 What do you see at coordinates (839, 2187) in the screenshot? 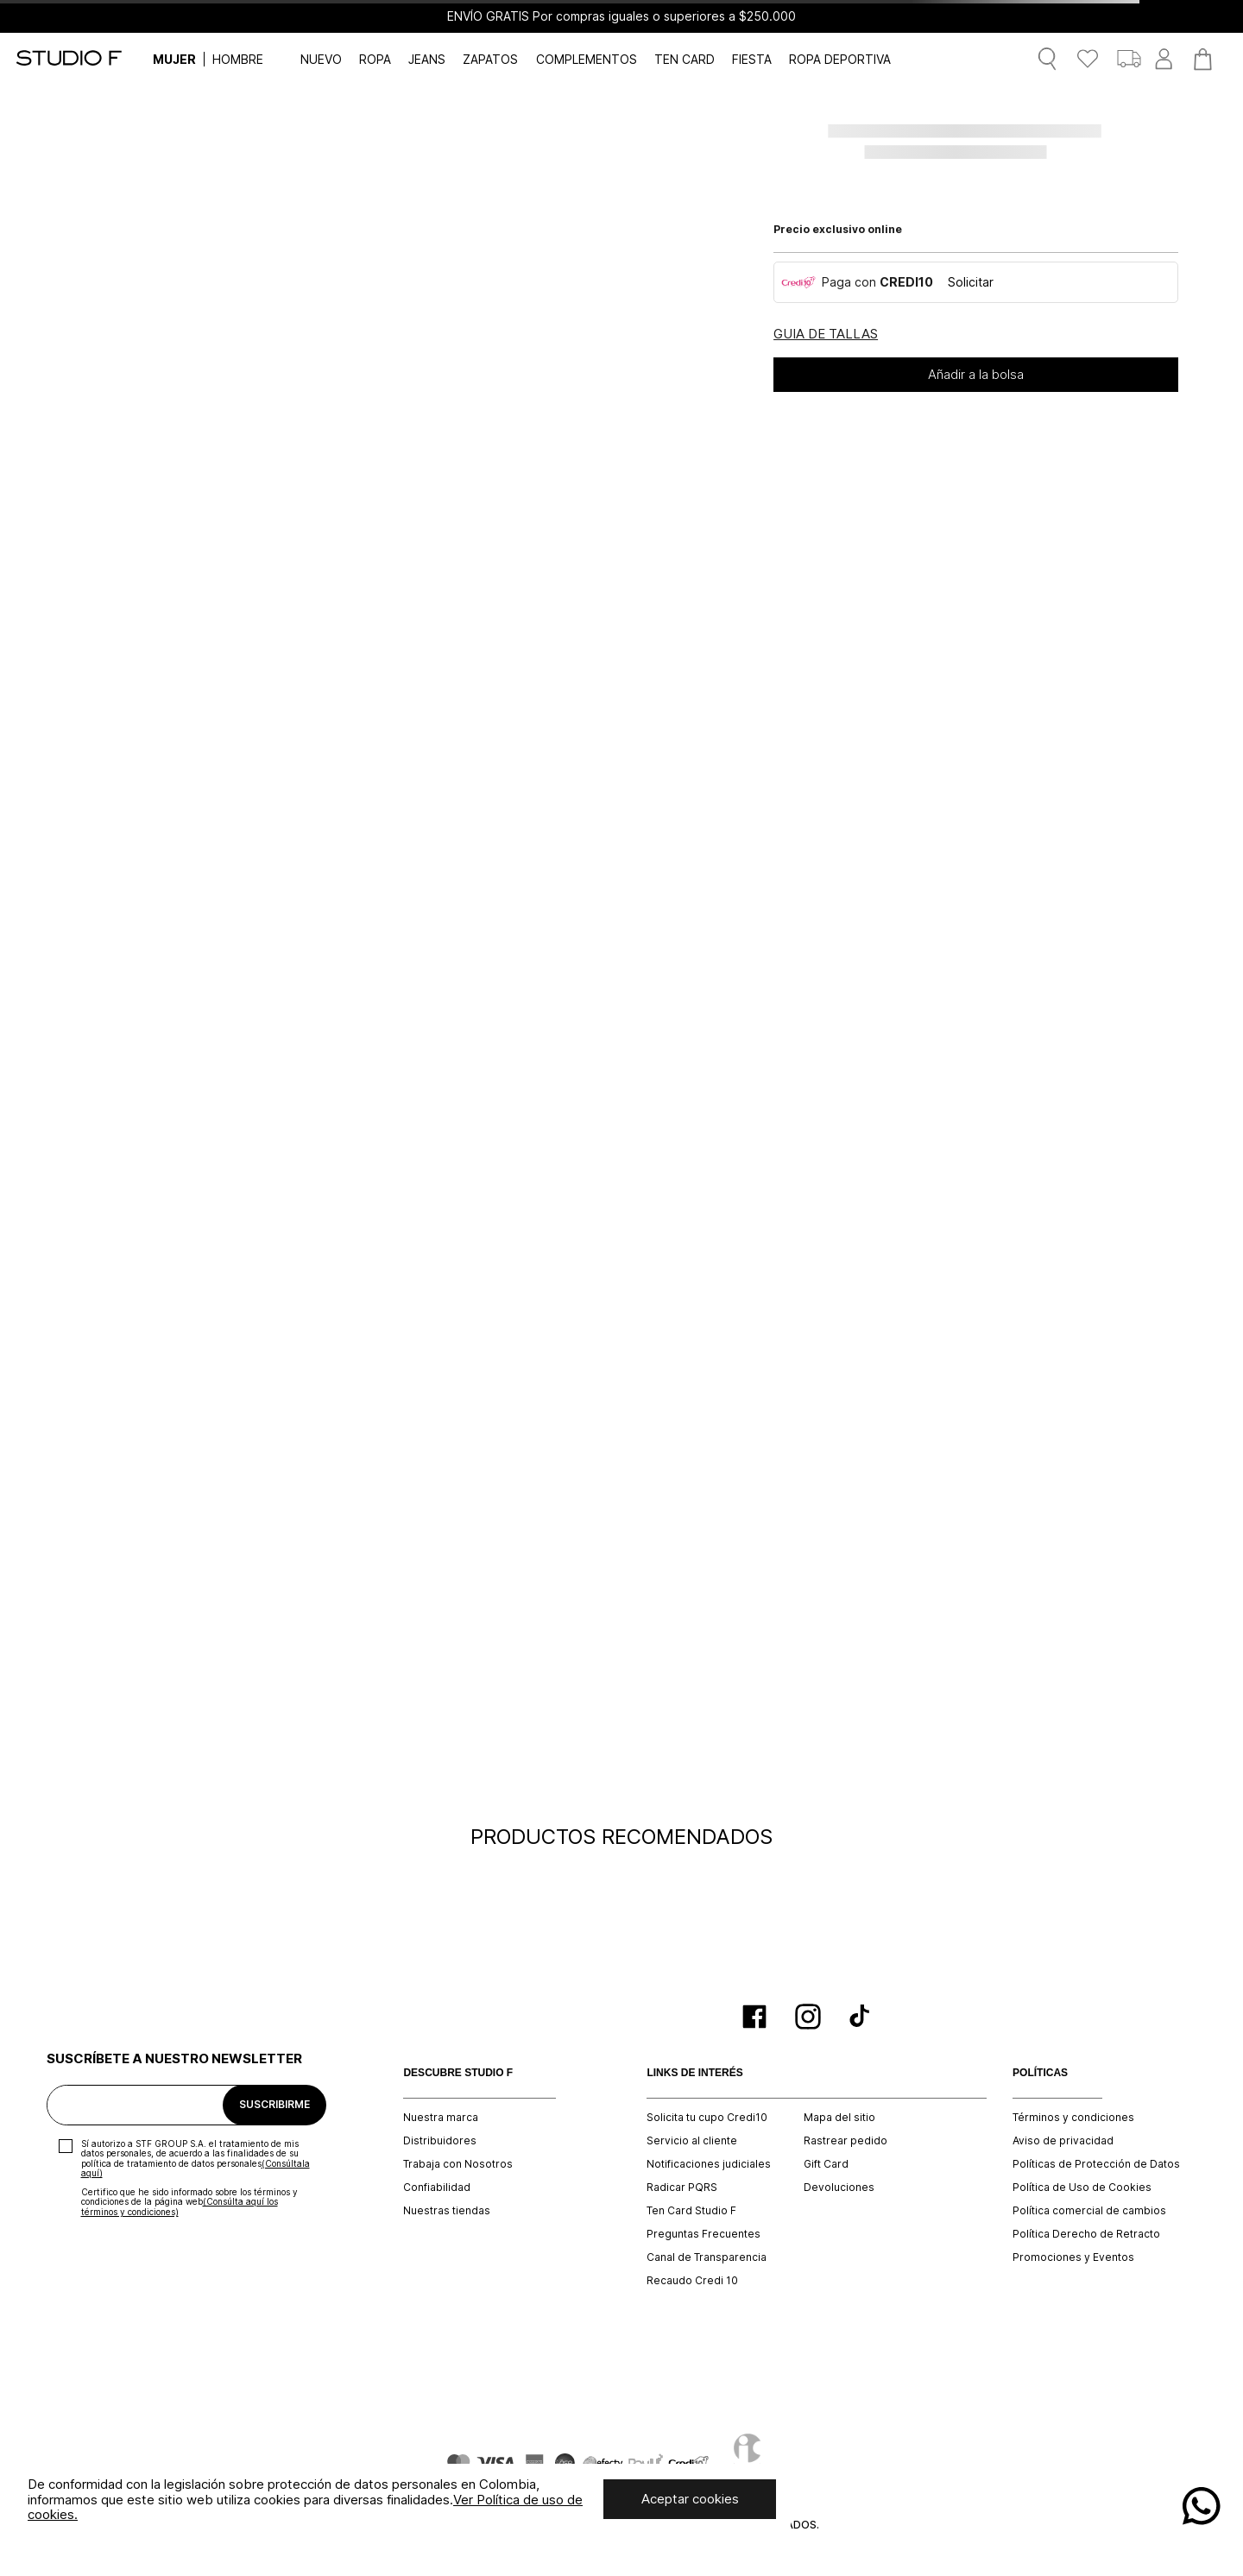
I see `Devoluciones` at bounding box center [839, 2187].